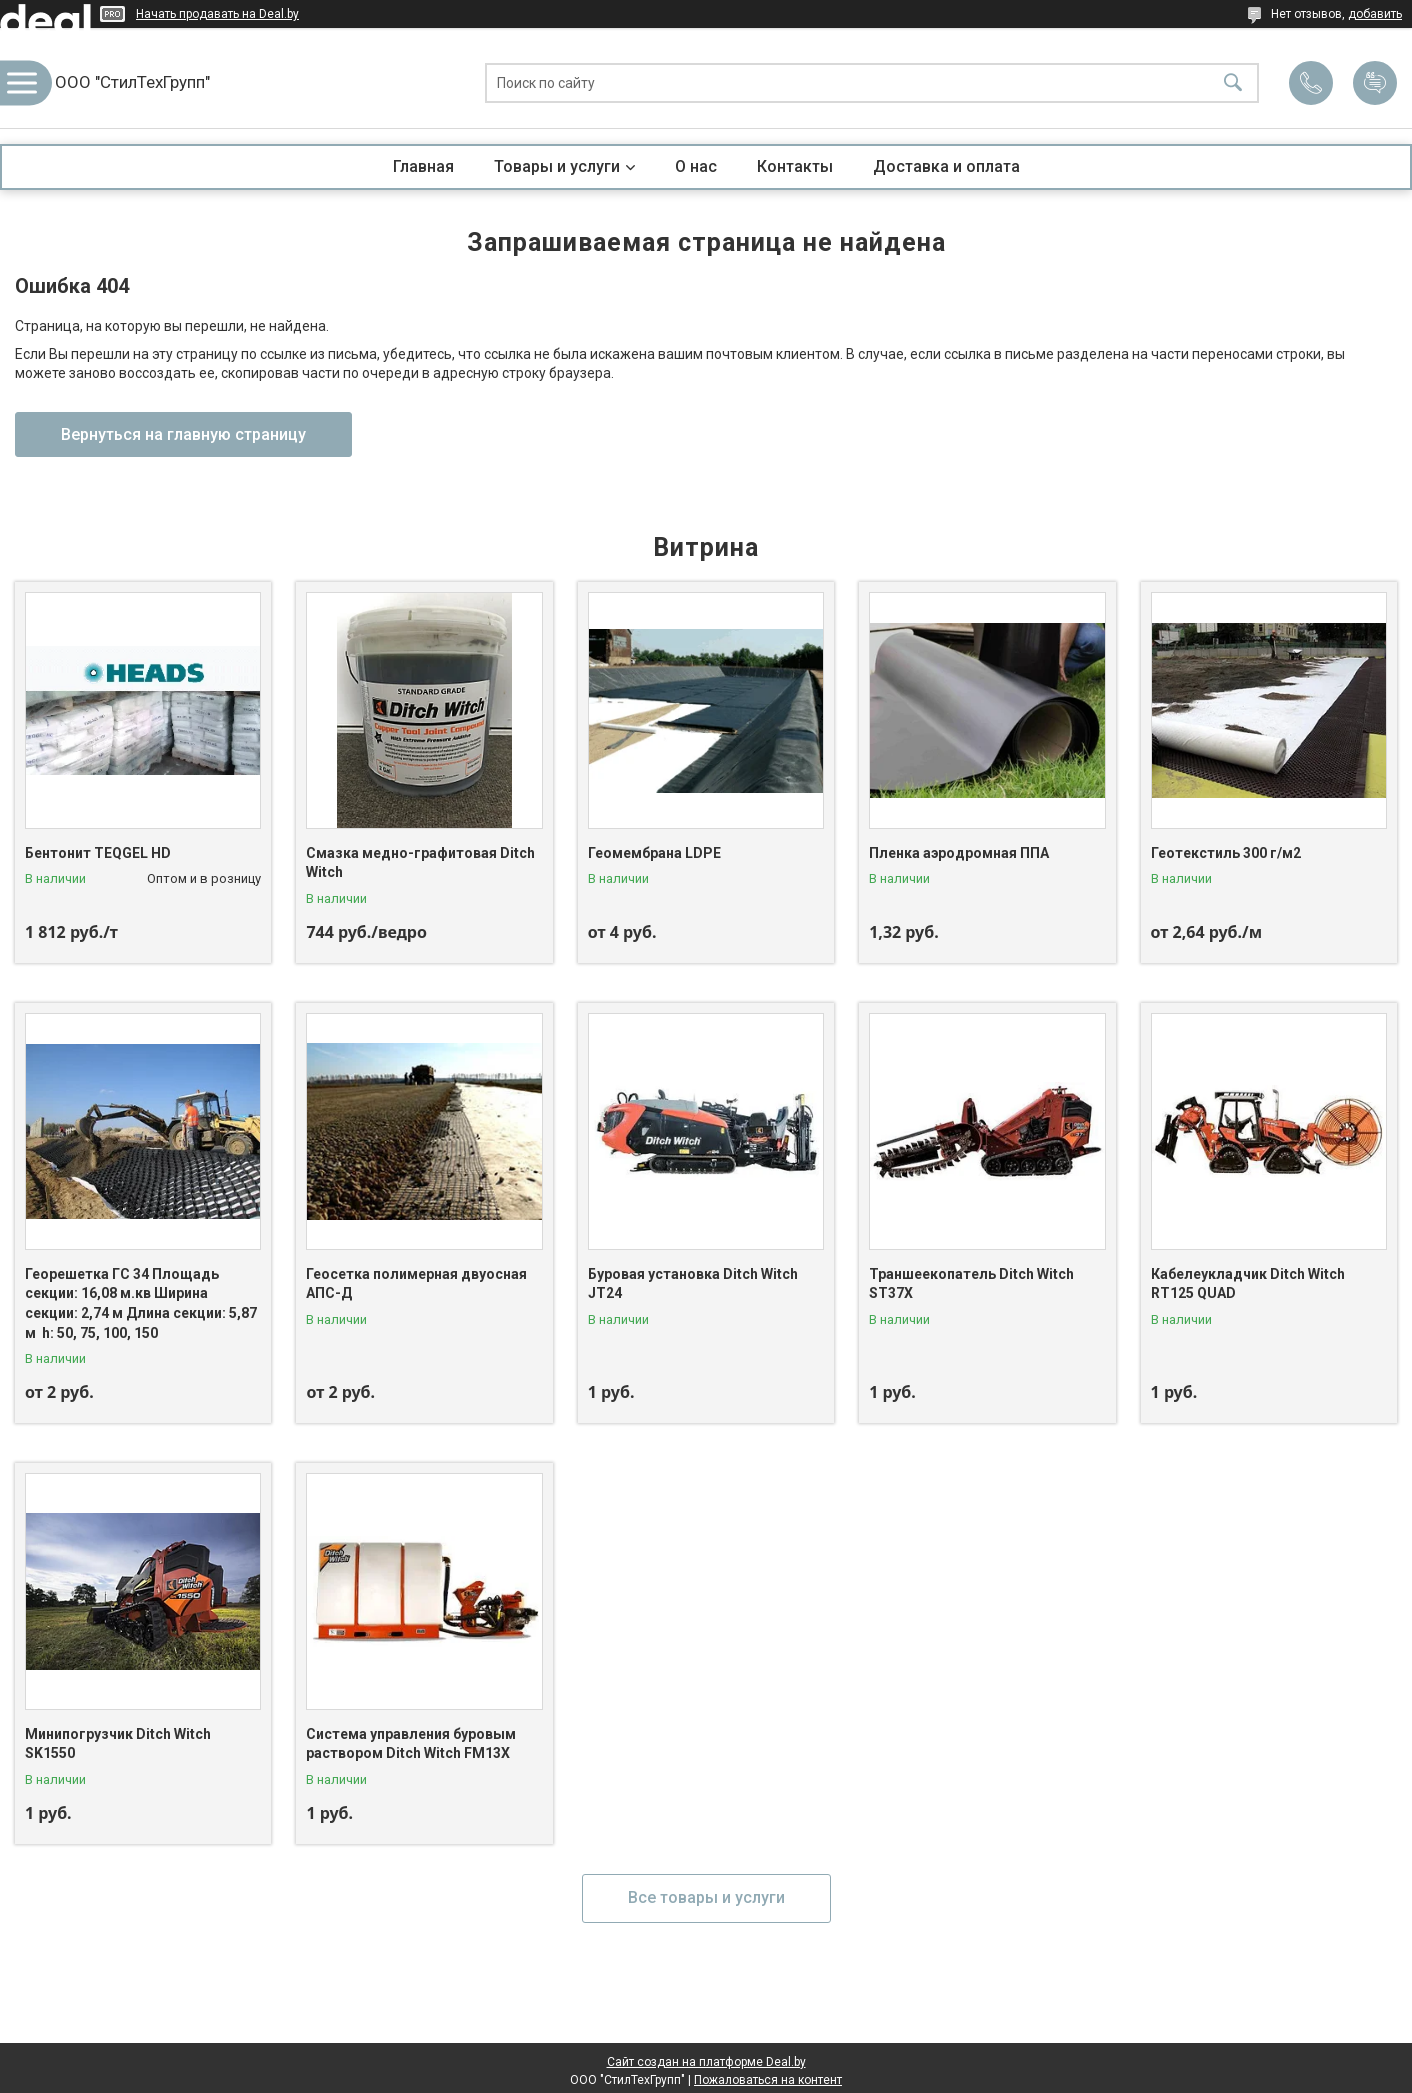 This screenshot has width=1412, height=2093. What do you see at coordinates (420, 863) in the screenshot?
I see `Смазка медно-графитовая Ditch Witch` at bounding box center [420, 863].